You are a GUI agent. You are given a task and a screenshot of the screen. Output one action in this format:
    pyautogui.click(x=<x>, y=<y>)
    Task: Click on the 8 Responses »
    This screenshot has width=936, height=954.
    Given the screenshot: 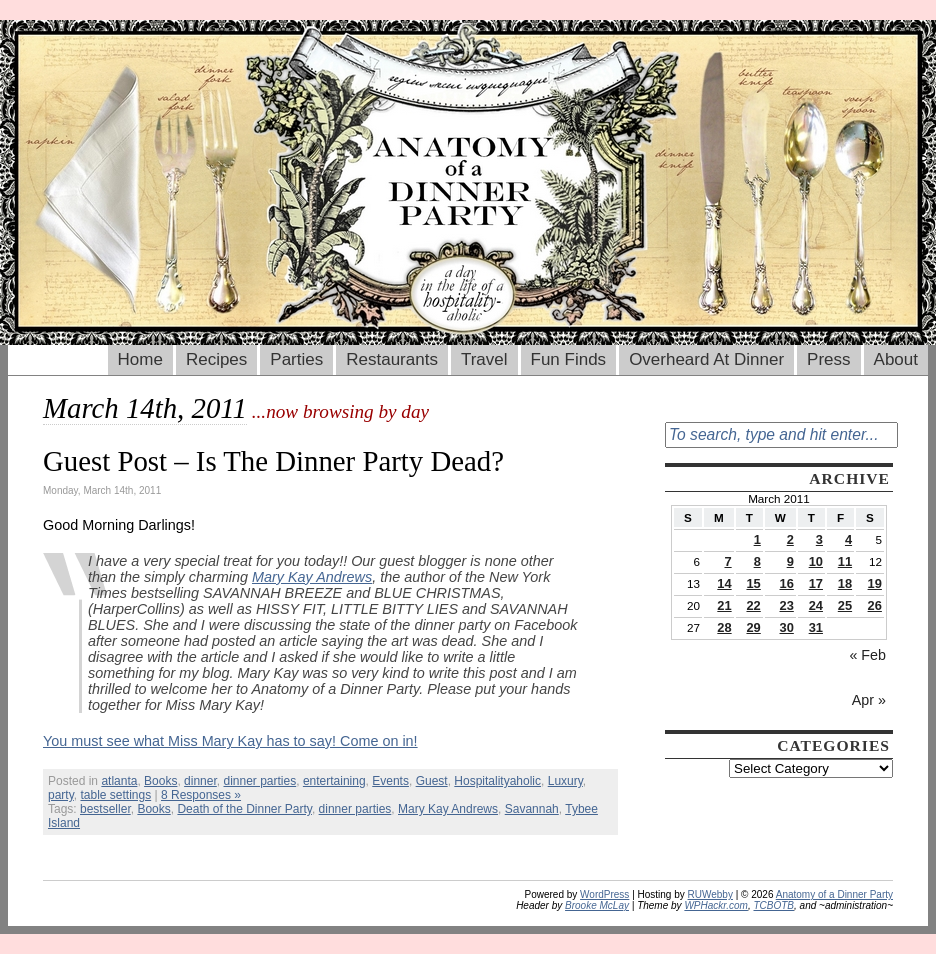 What is the action you would take?
    pyautogui.click(x=201, y=795)
    